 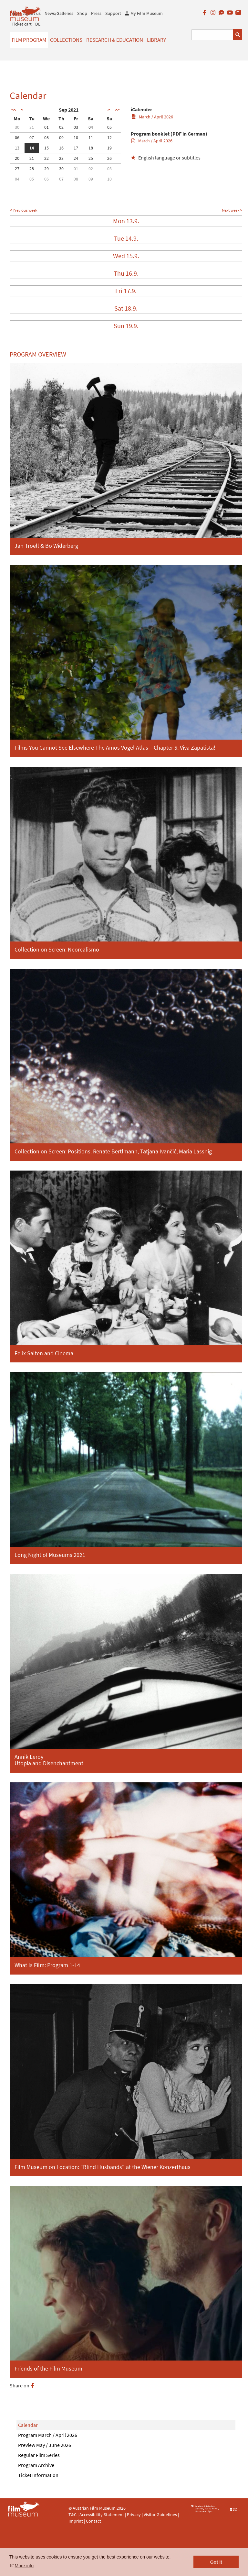 What do you see at coordinates (31, 148) in the screenshot?
I see `14` at bounding box center [31, 148].